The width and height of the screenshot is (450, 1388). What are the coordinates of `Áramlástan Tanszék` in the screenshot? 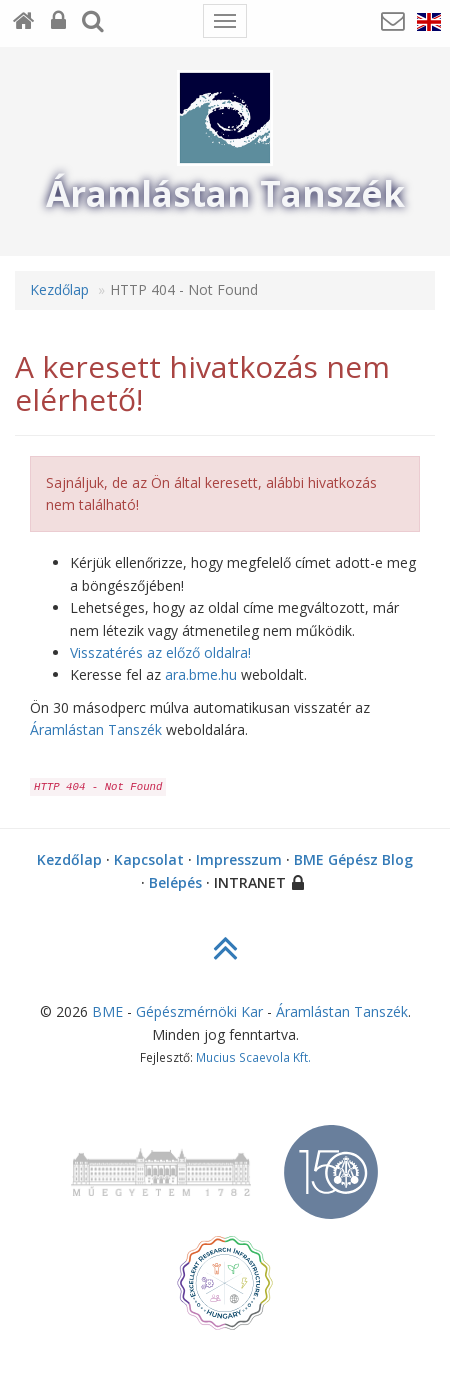 It's located at (96, 729).